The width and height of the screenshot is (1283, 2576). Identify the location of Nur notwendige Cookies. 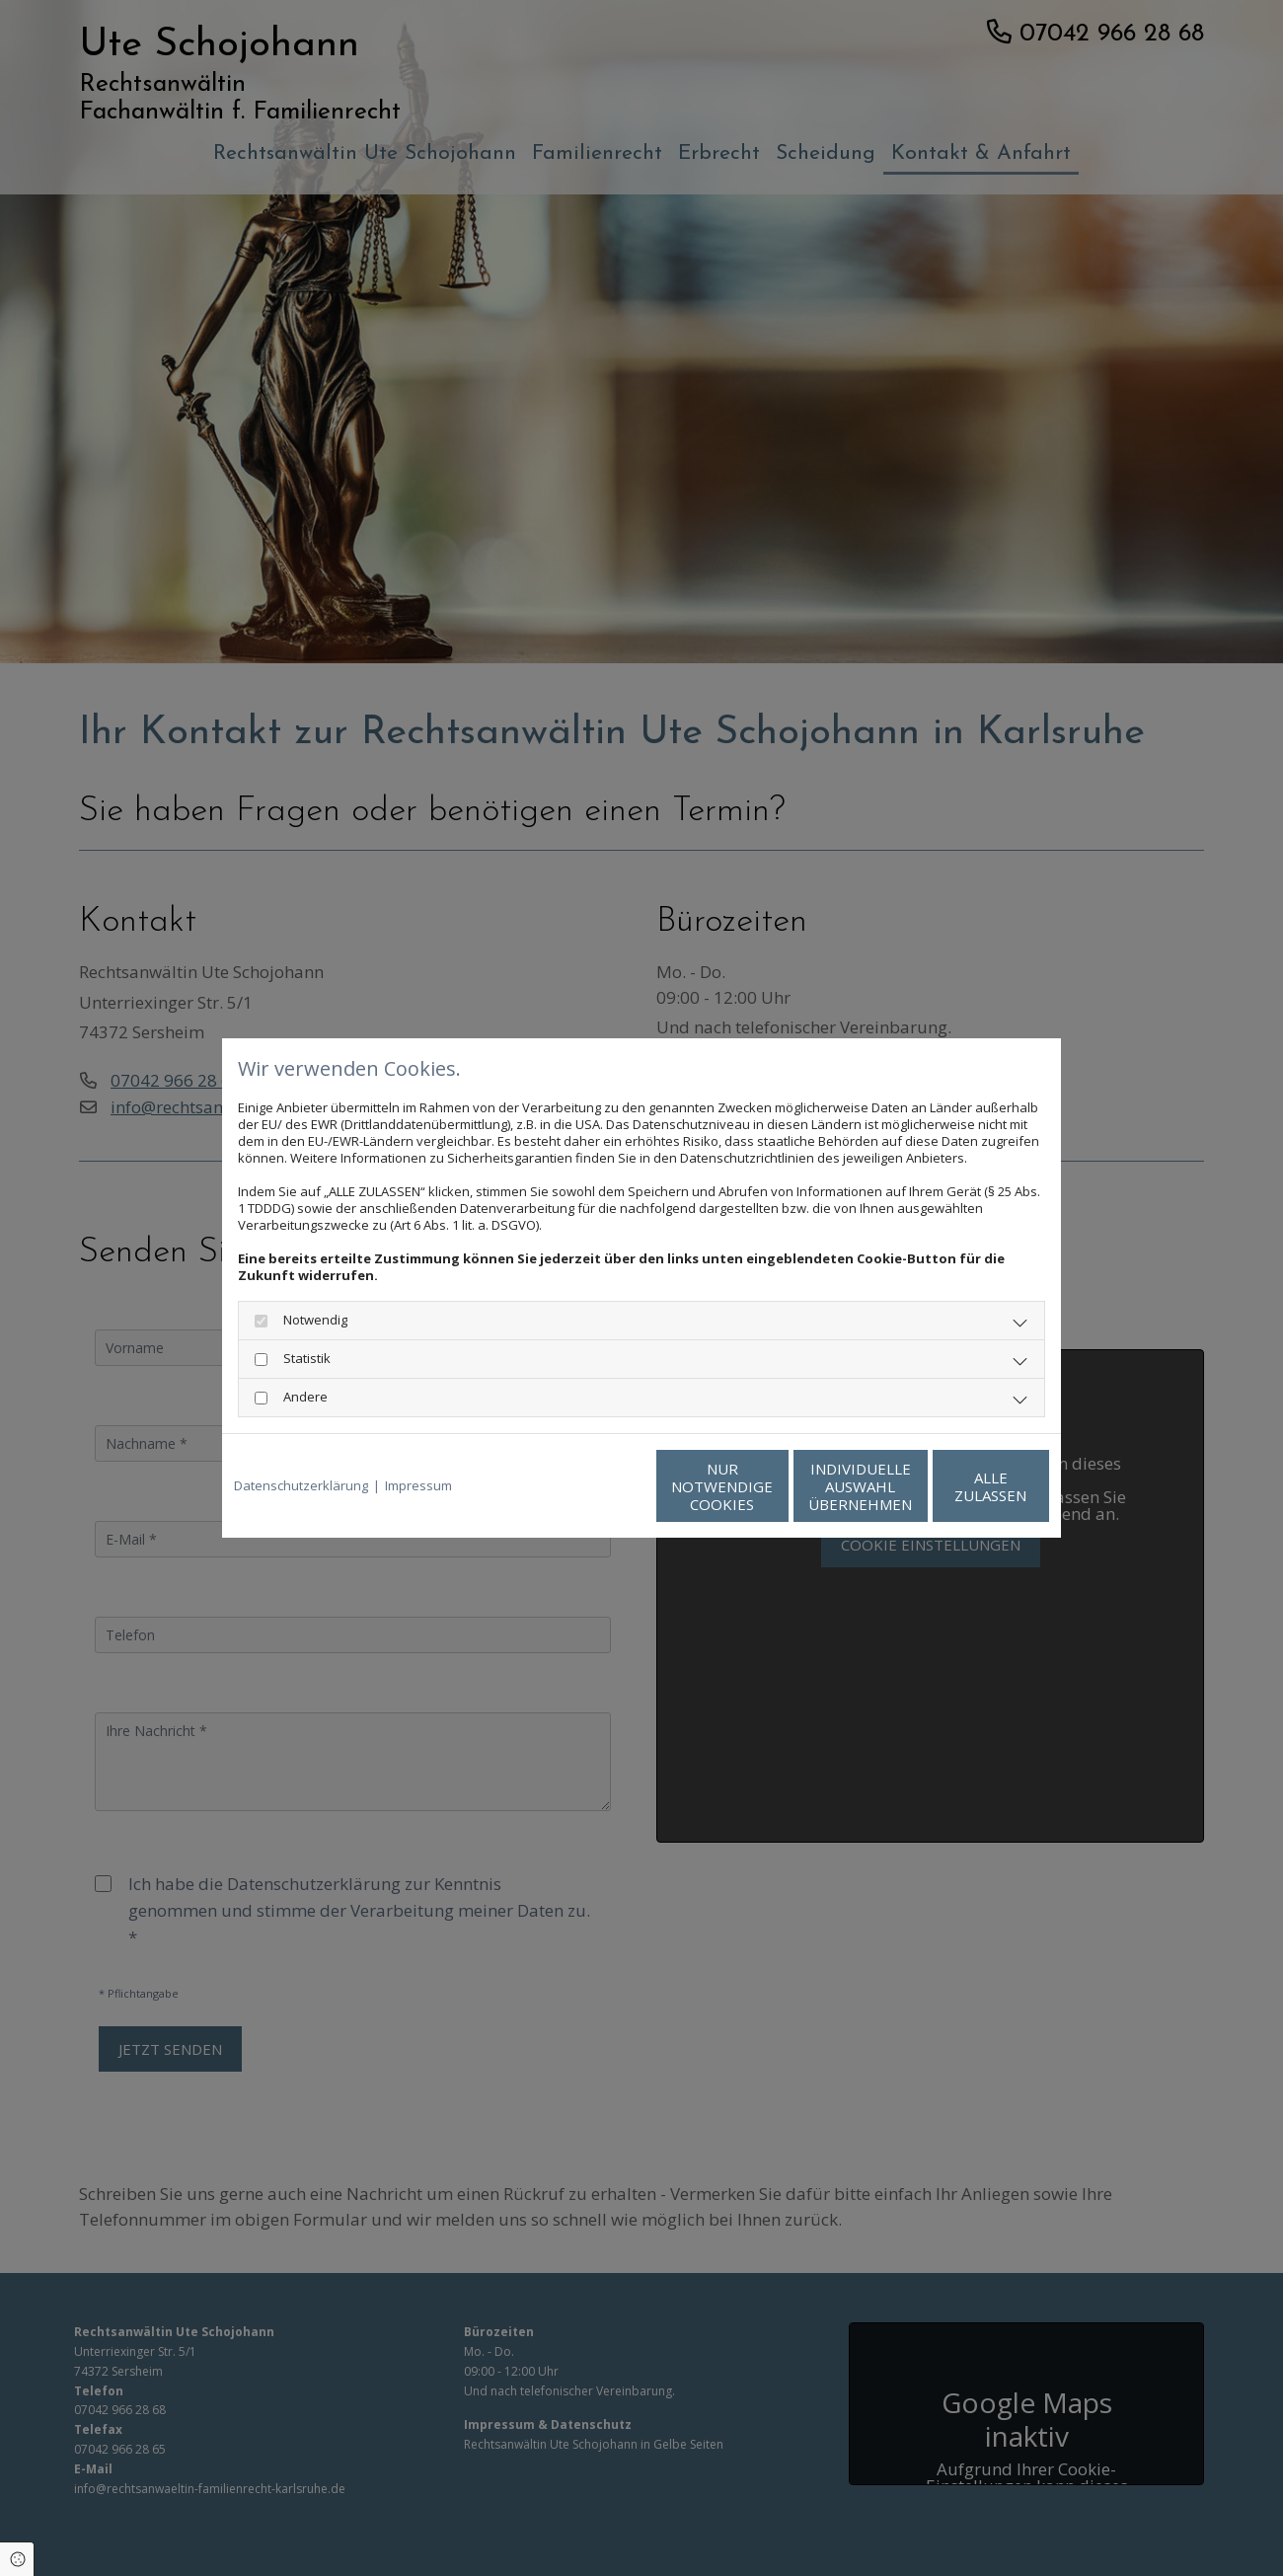
(582, 1486).